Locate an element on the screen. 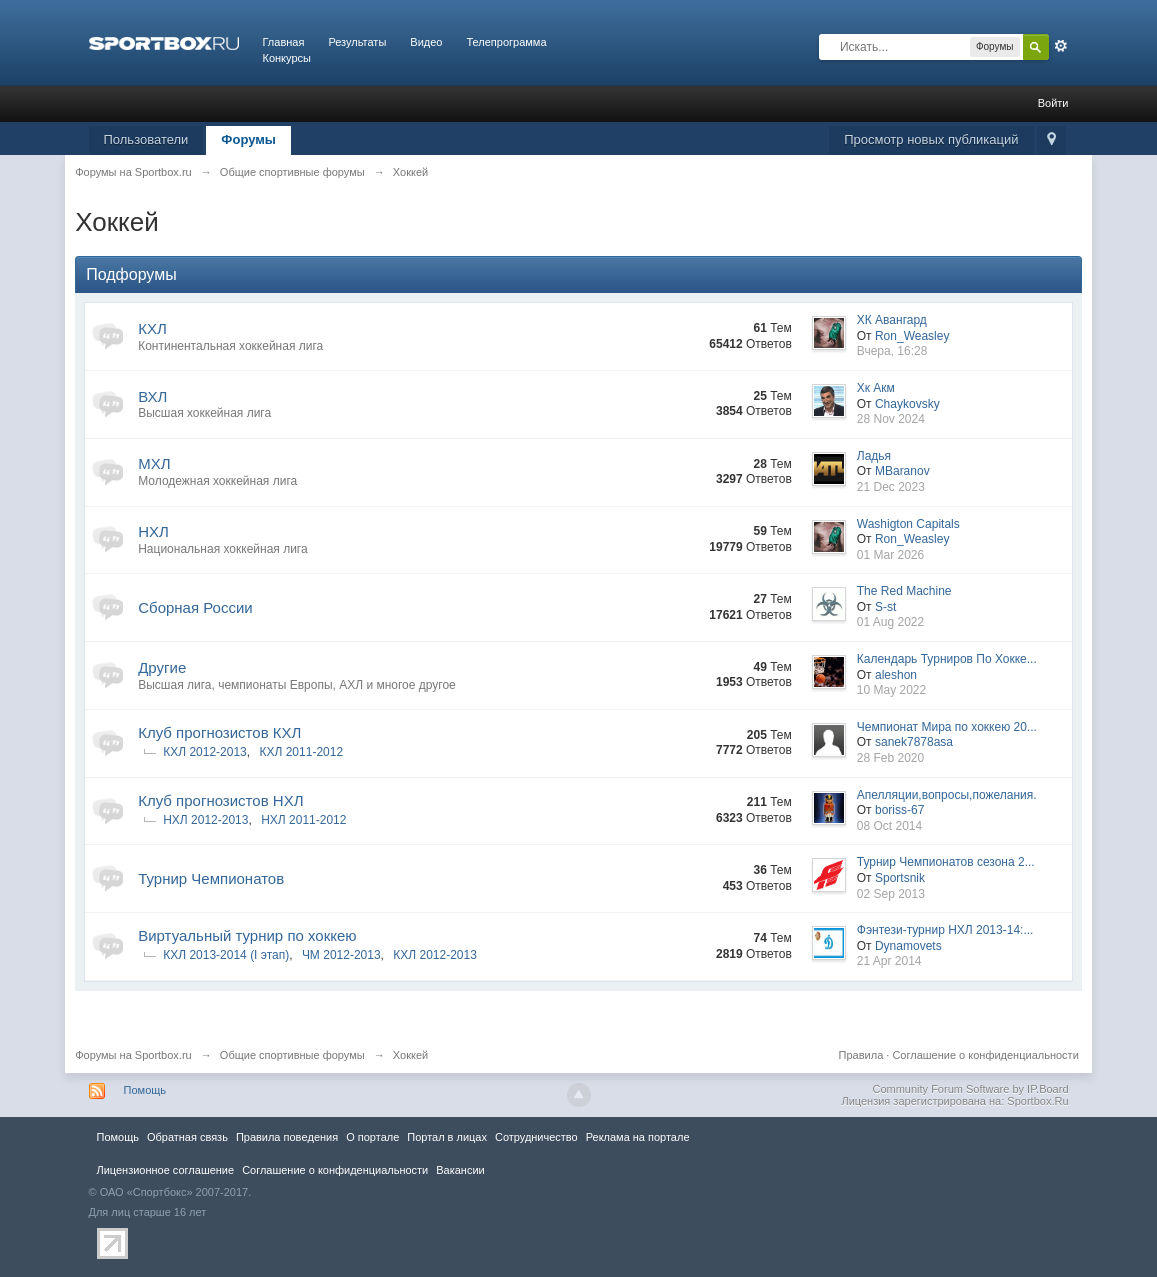  Хк Акм is located at coordinates (876, 388).